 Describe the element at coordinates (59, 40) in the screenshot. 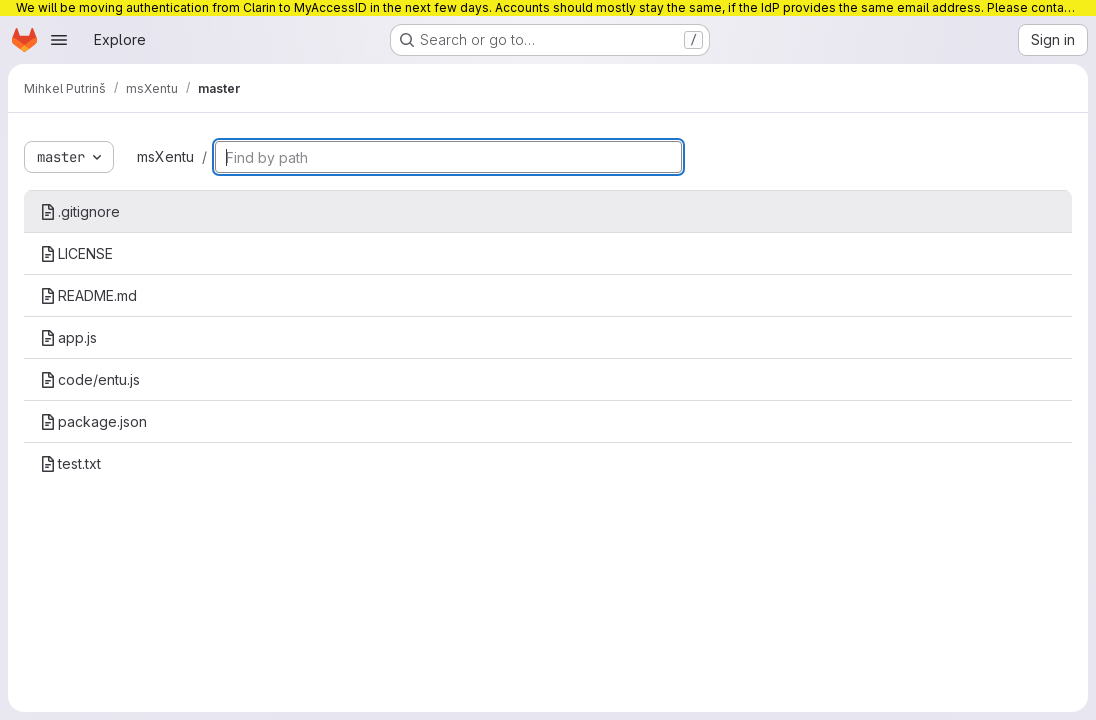

I see `[Open navigation menu]` at that location.